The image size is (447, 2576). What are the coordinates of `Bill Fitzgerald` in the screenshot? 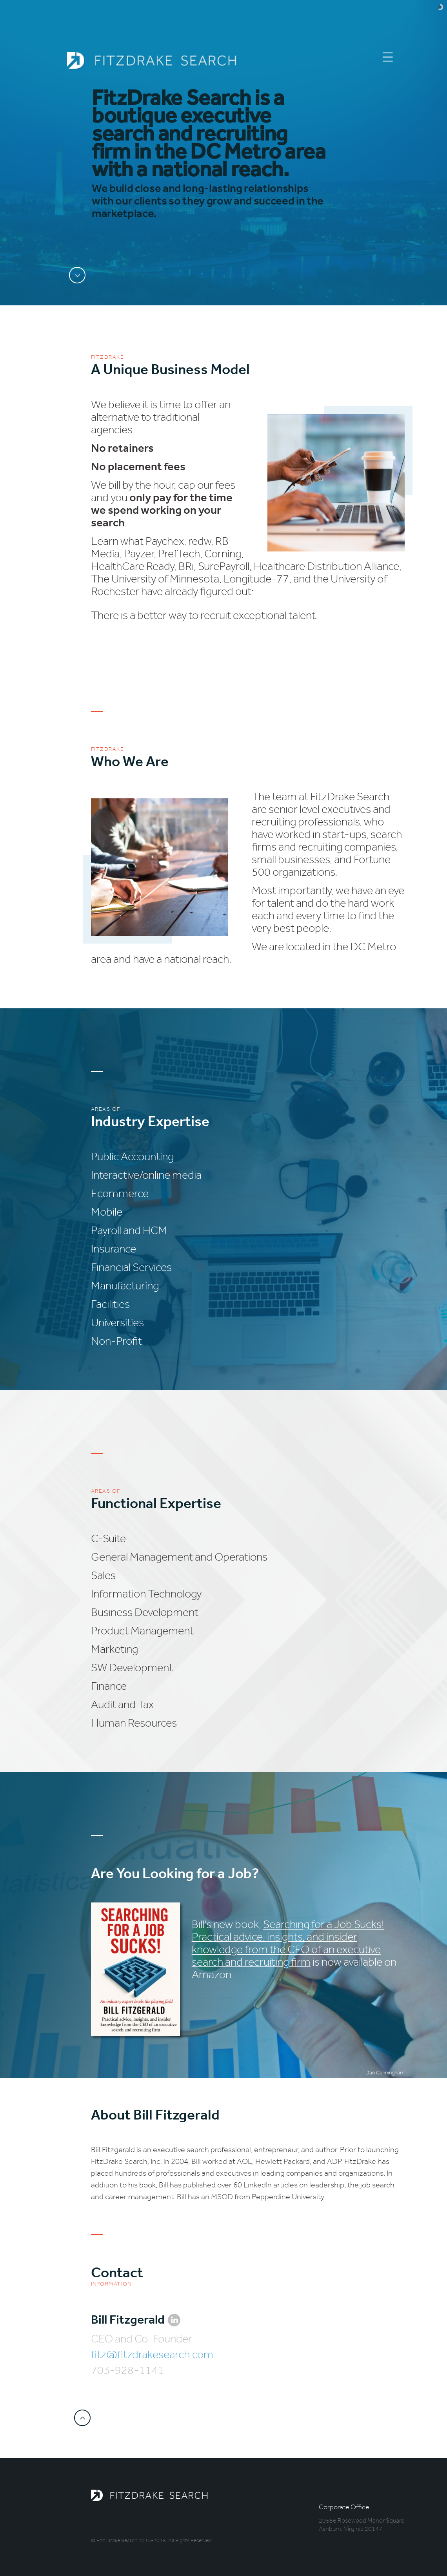 It's located at (128, 2319).